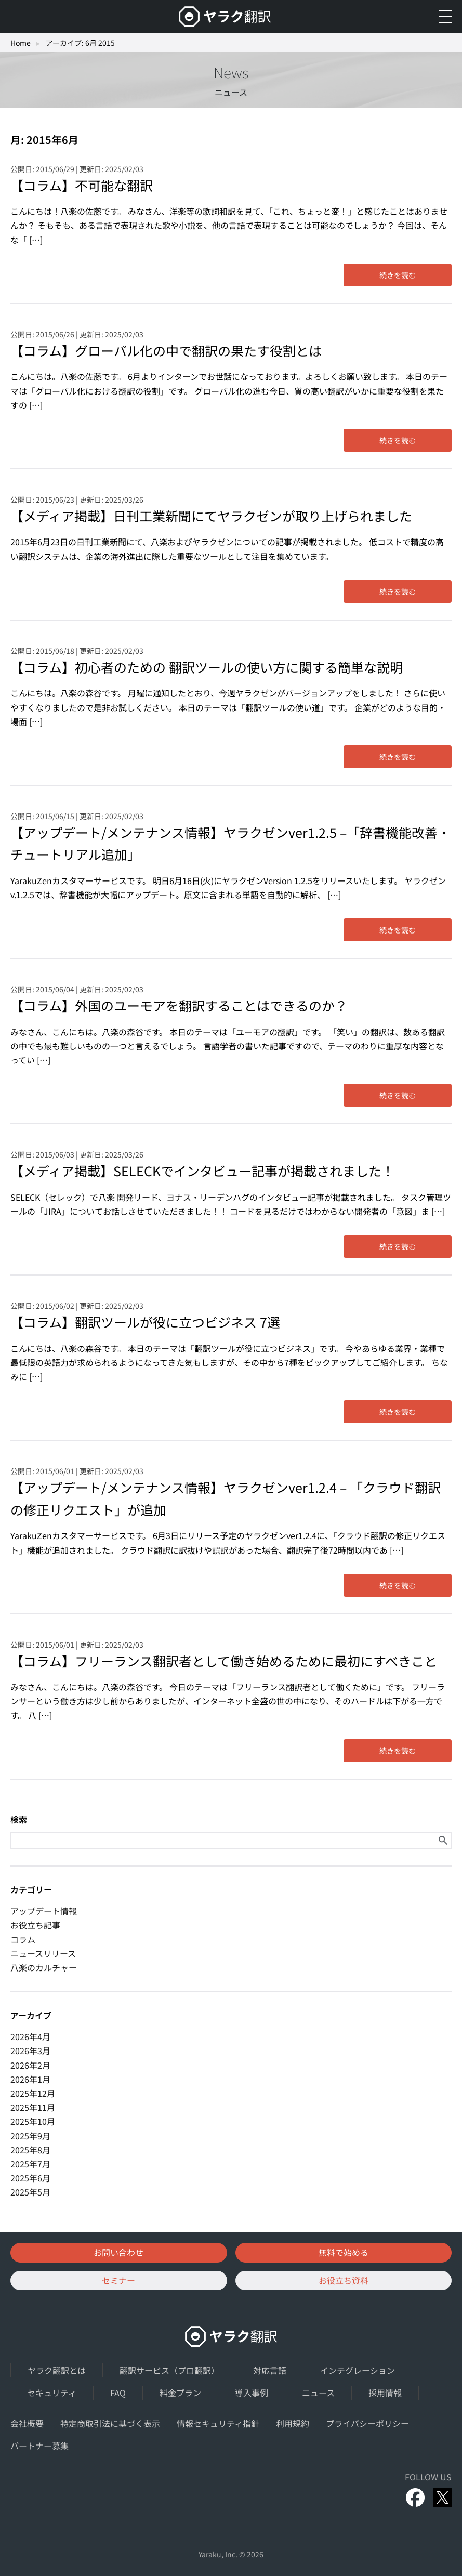  What do you see at coordinates (43, 1953) in the screenshot?
I see `ニュースリリース` at bounding box center [43, 1953].